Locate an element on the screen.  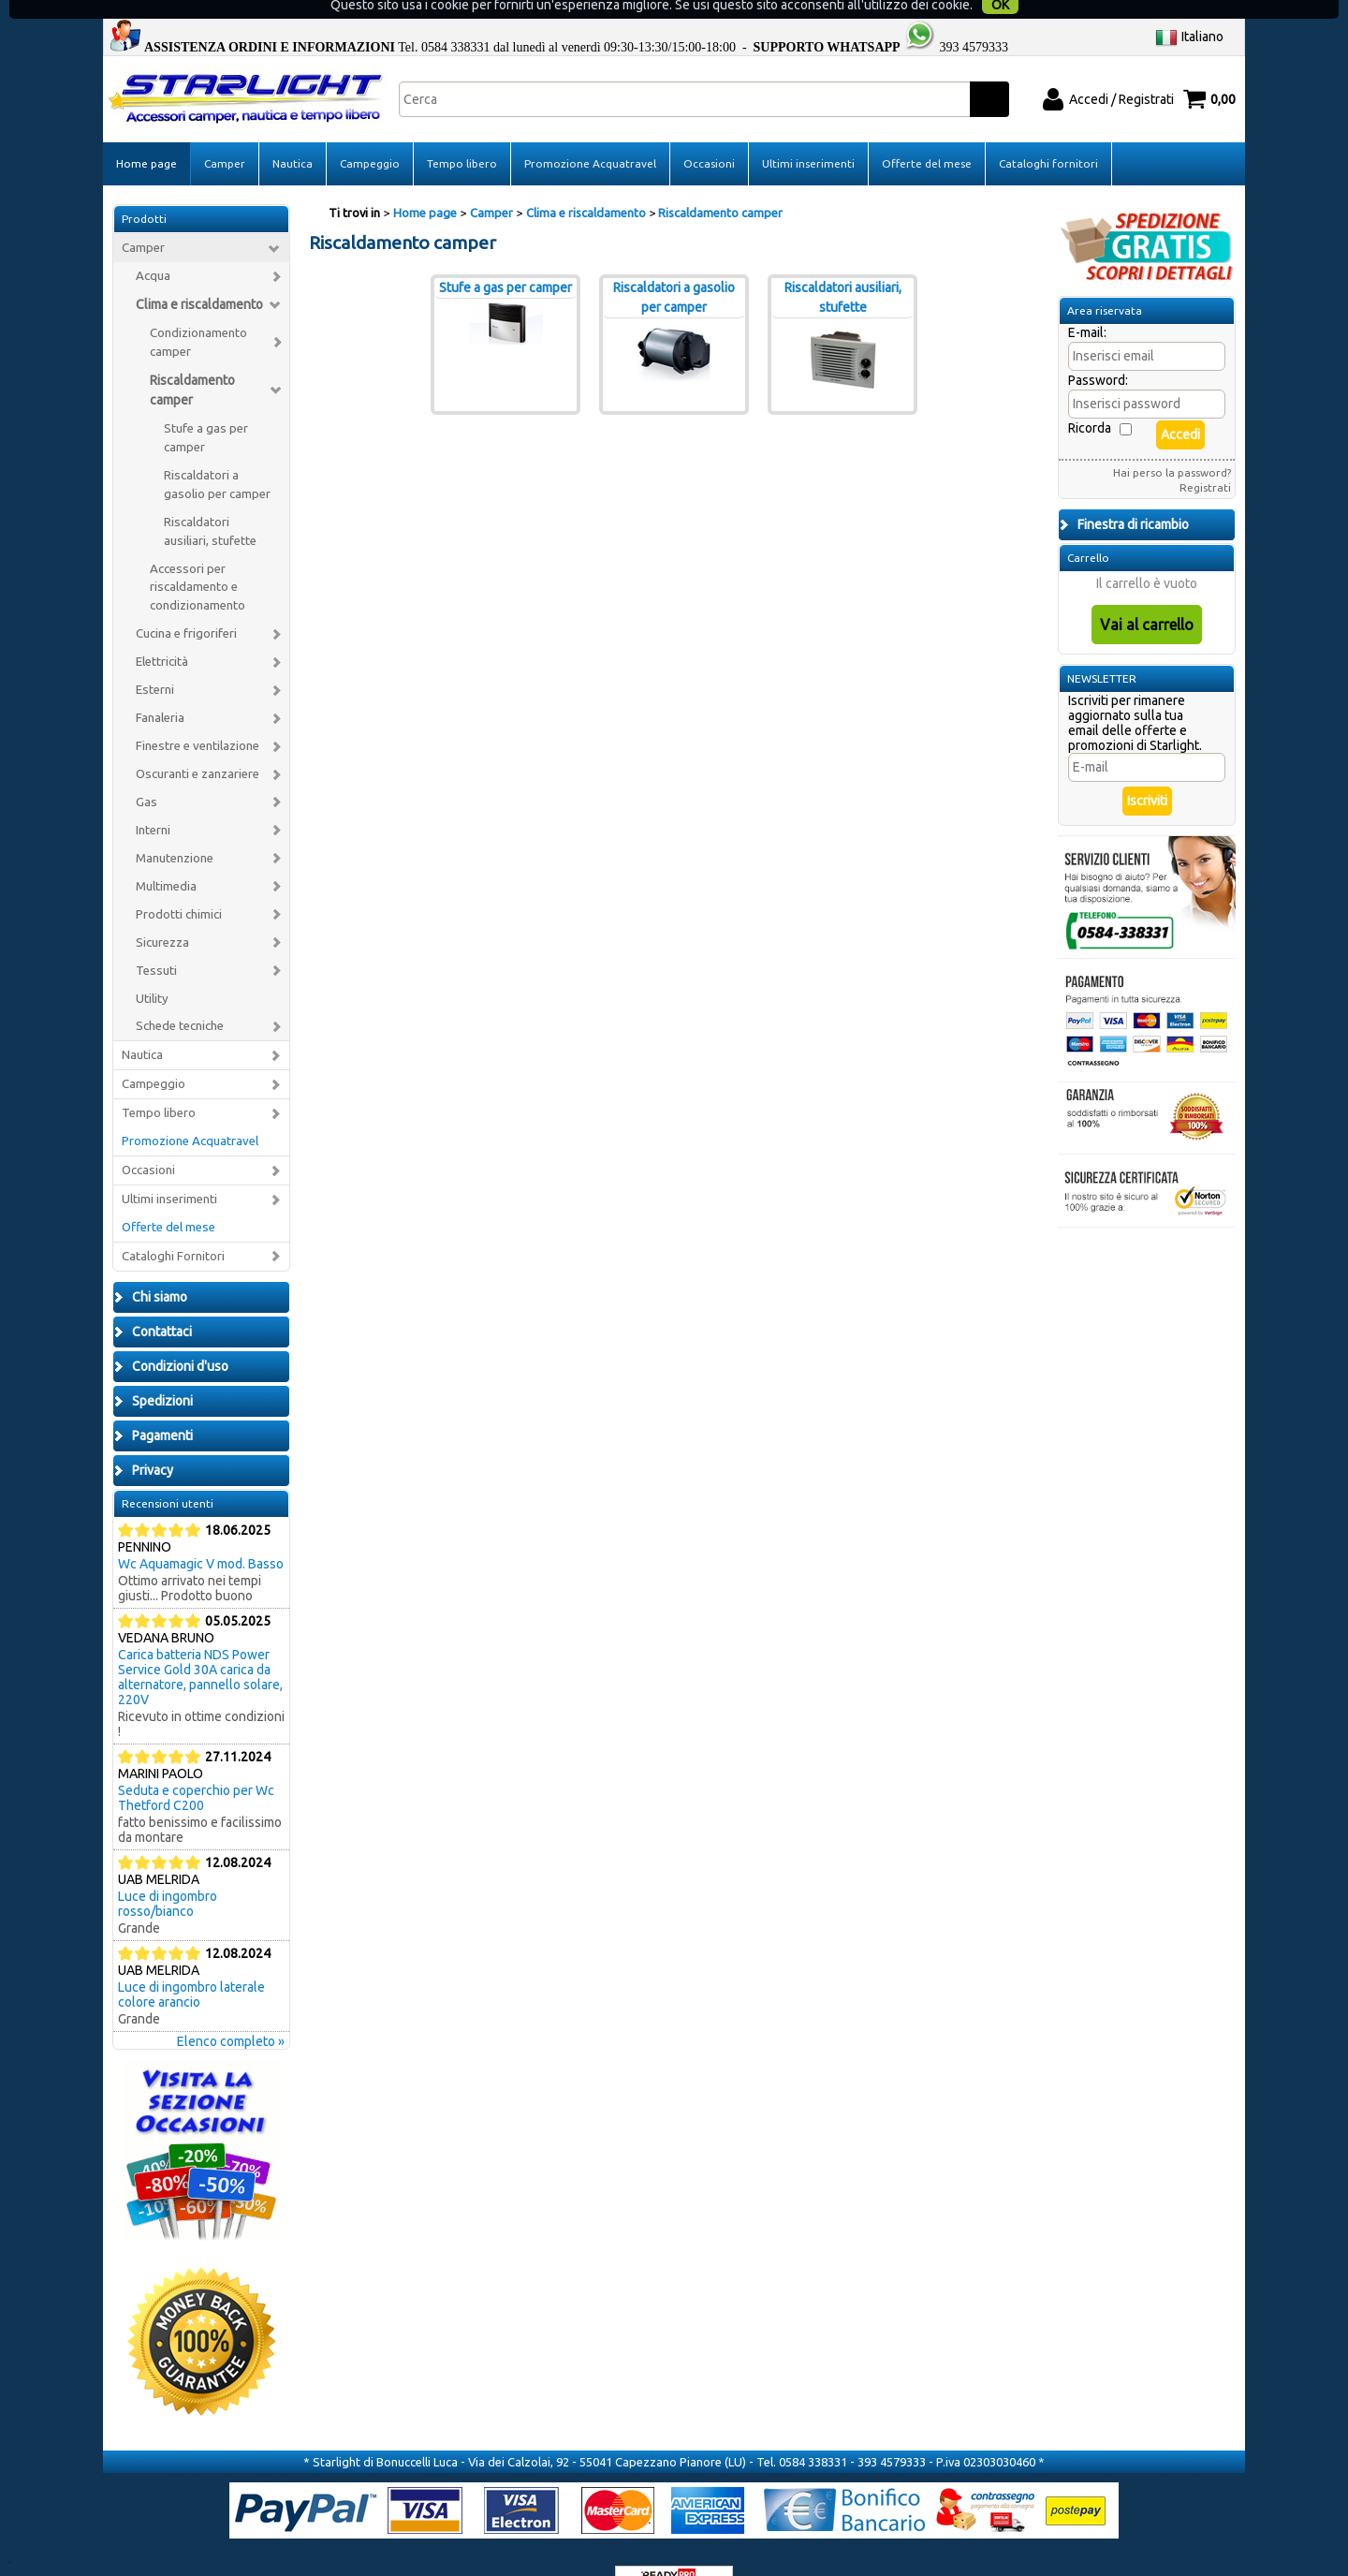
Accessori per riscaldamento e condizionamento is located at coordinates (197, 557).